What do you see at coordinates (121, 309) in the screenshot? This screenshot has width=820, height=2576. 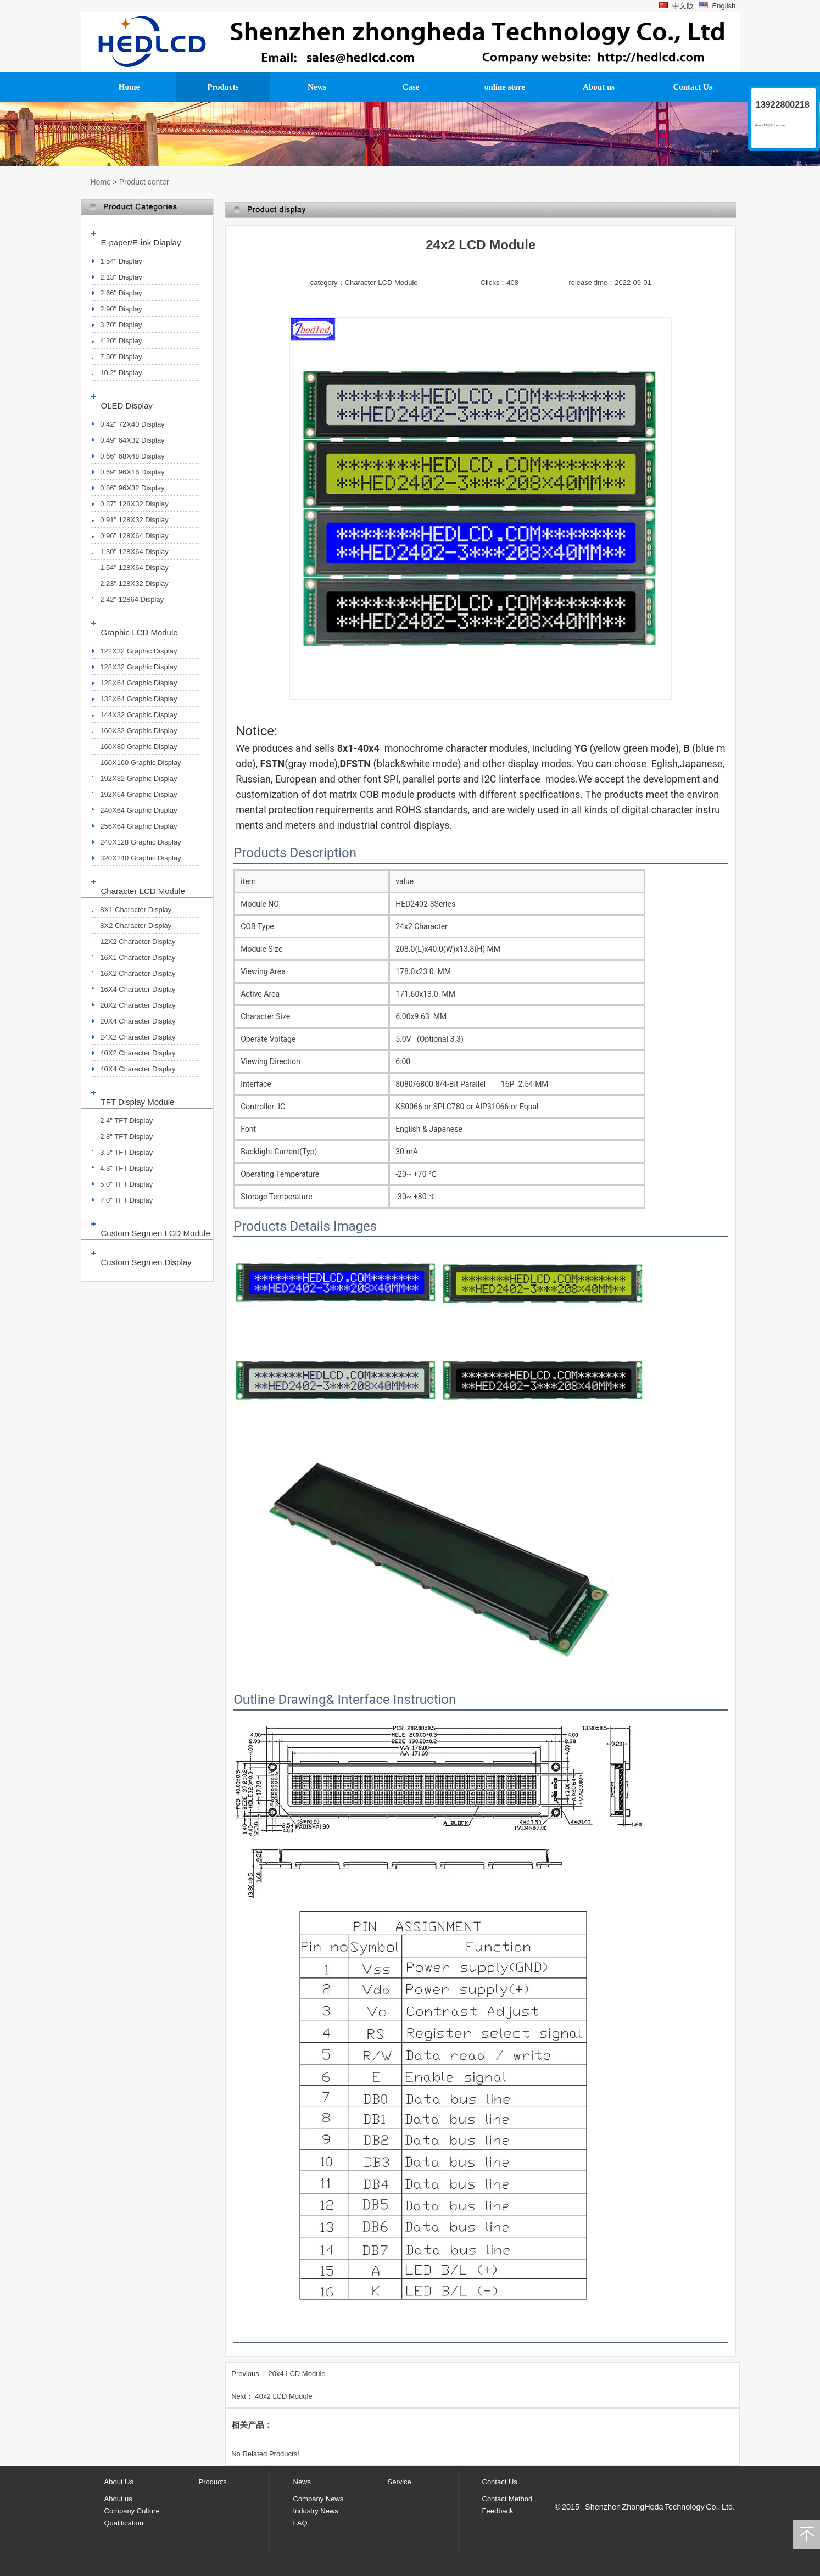 I see `2.90" Display` at bounding box center [121, 309].